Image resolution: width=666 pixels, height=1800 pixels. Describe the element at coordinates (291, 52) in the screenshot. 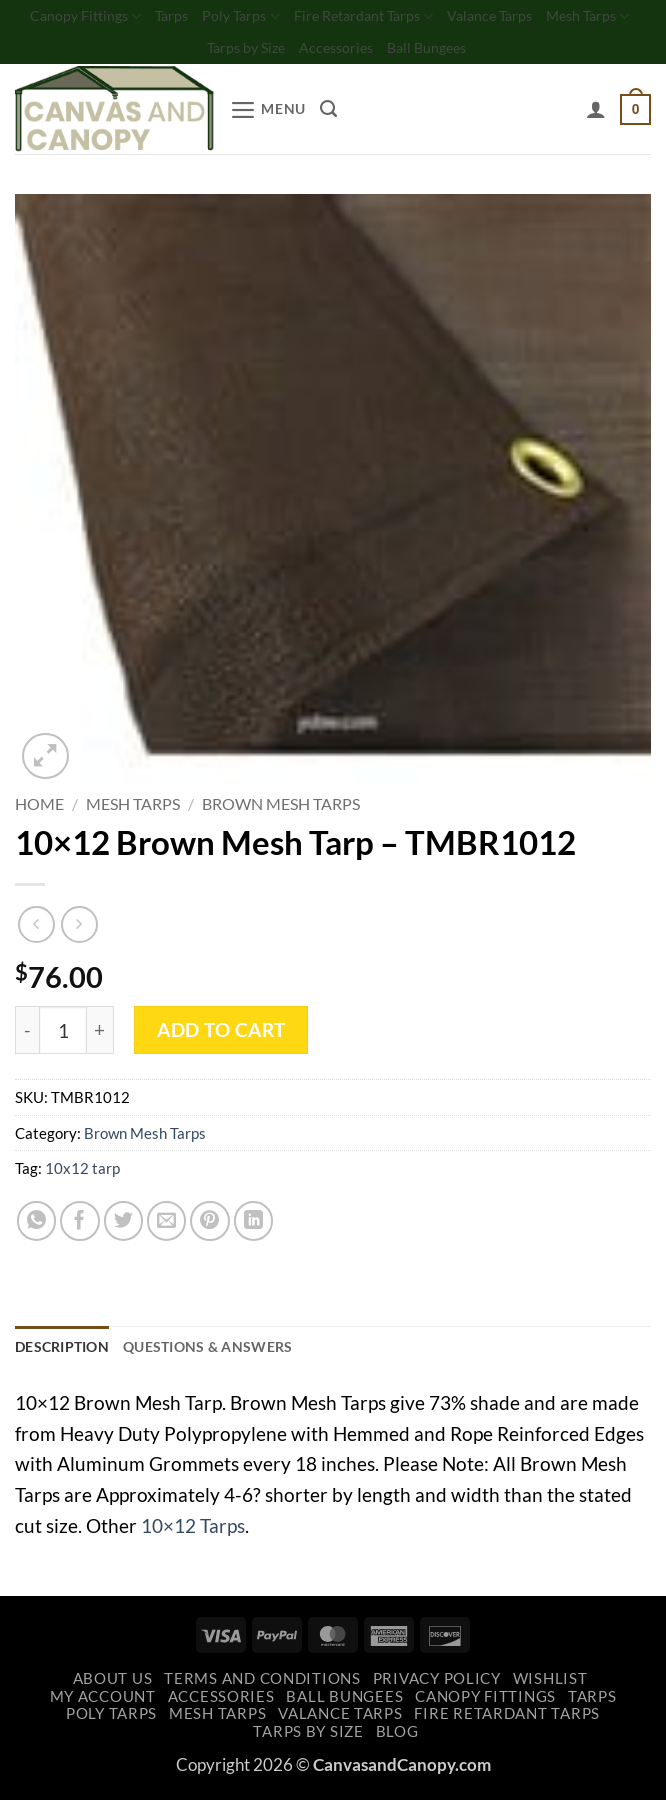

I see `Tarps by Size` at that location.